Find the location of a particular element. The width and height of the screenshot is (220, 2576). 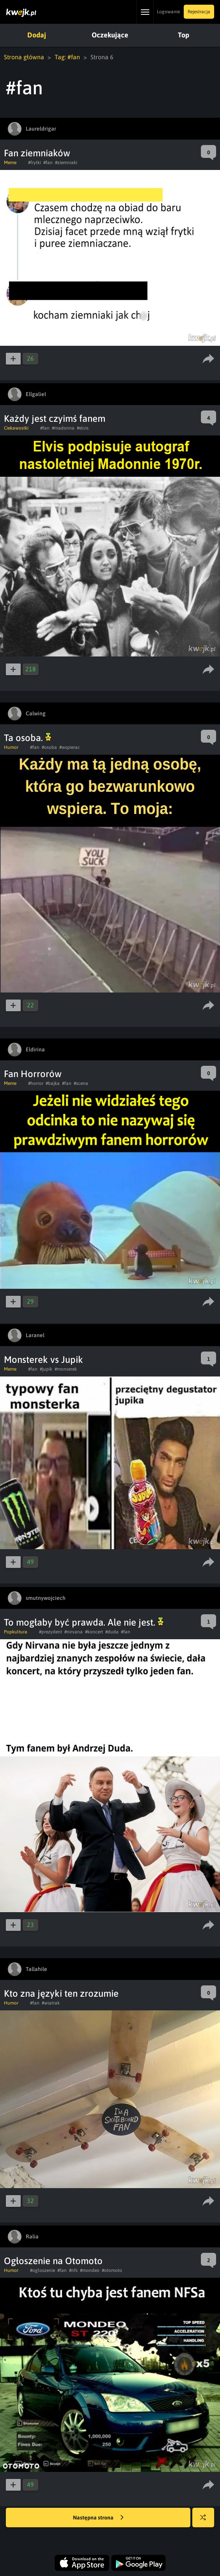

Następna strona is located at coordinates (98, 2517).